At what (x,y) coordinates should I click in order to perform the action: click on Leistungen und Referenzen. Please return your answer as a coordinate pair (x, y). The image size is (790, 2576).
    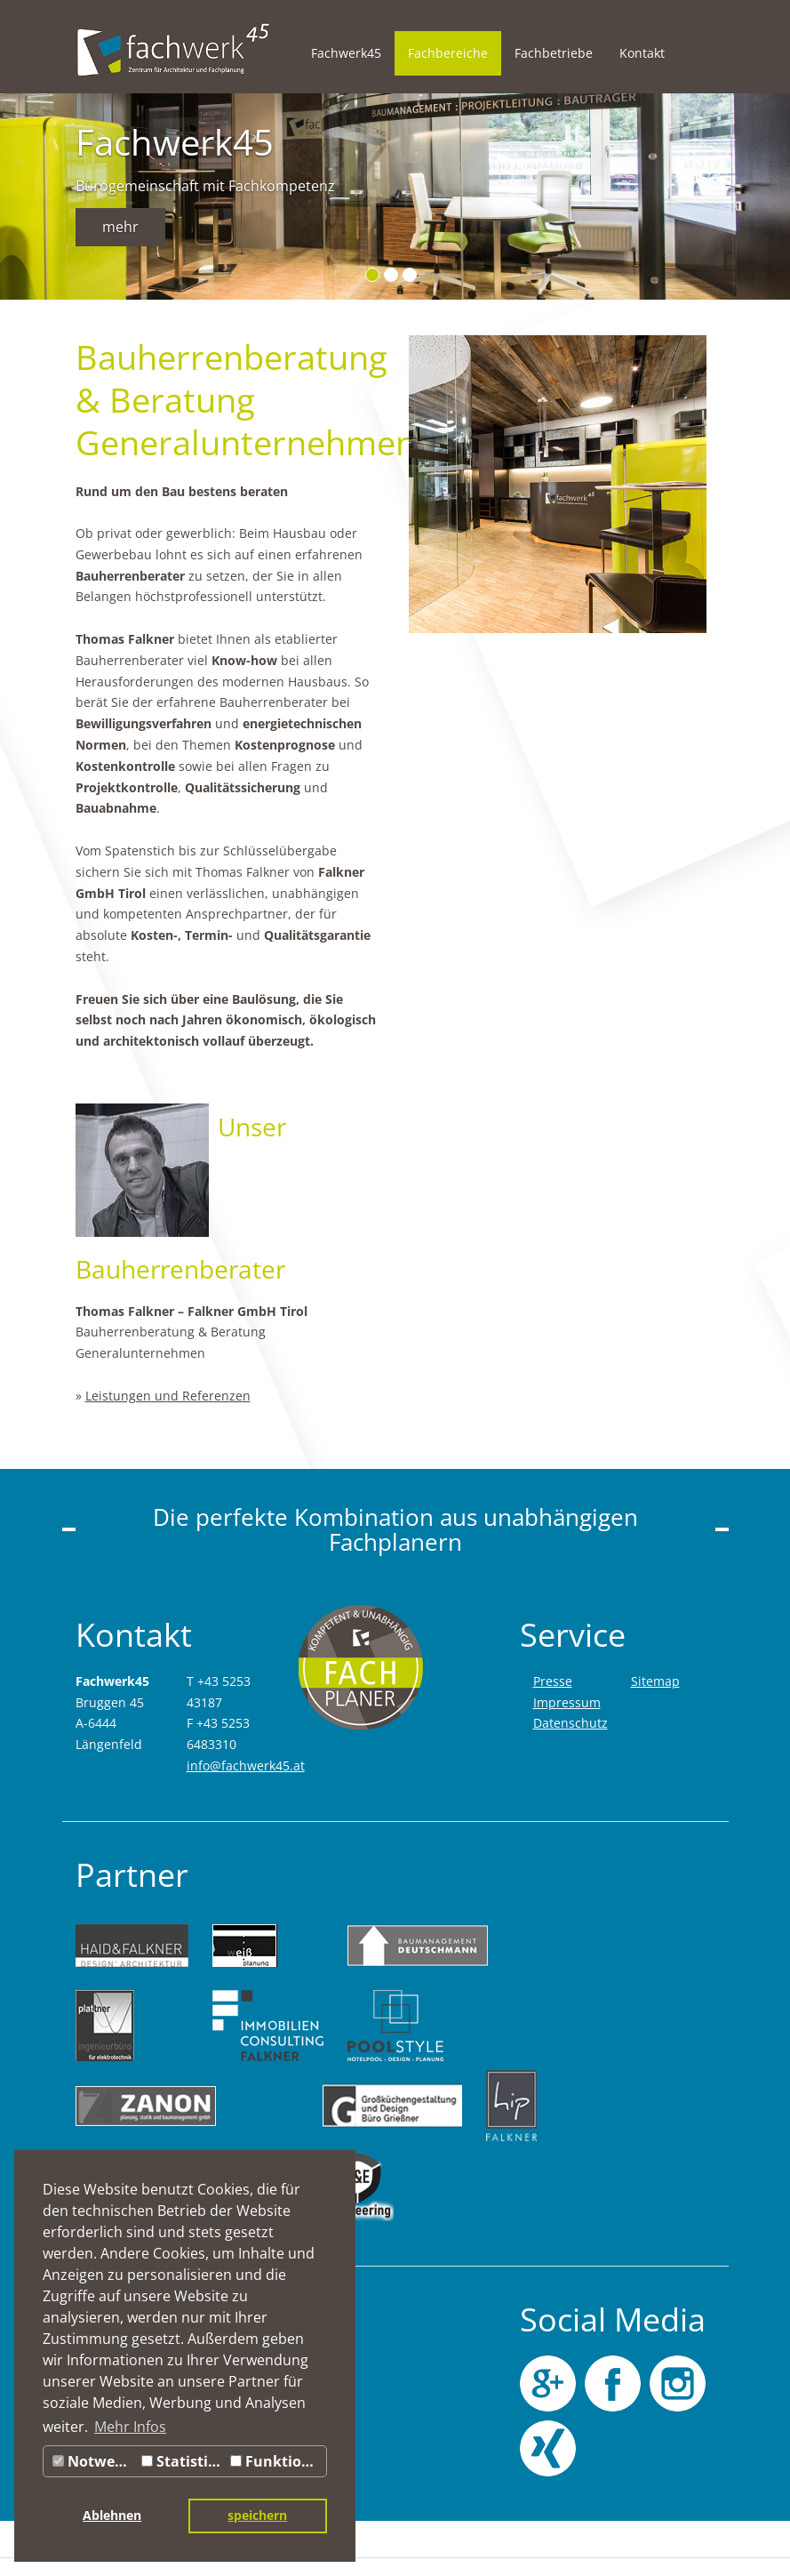
    Looking at the image, I should click on (168, 1395).